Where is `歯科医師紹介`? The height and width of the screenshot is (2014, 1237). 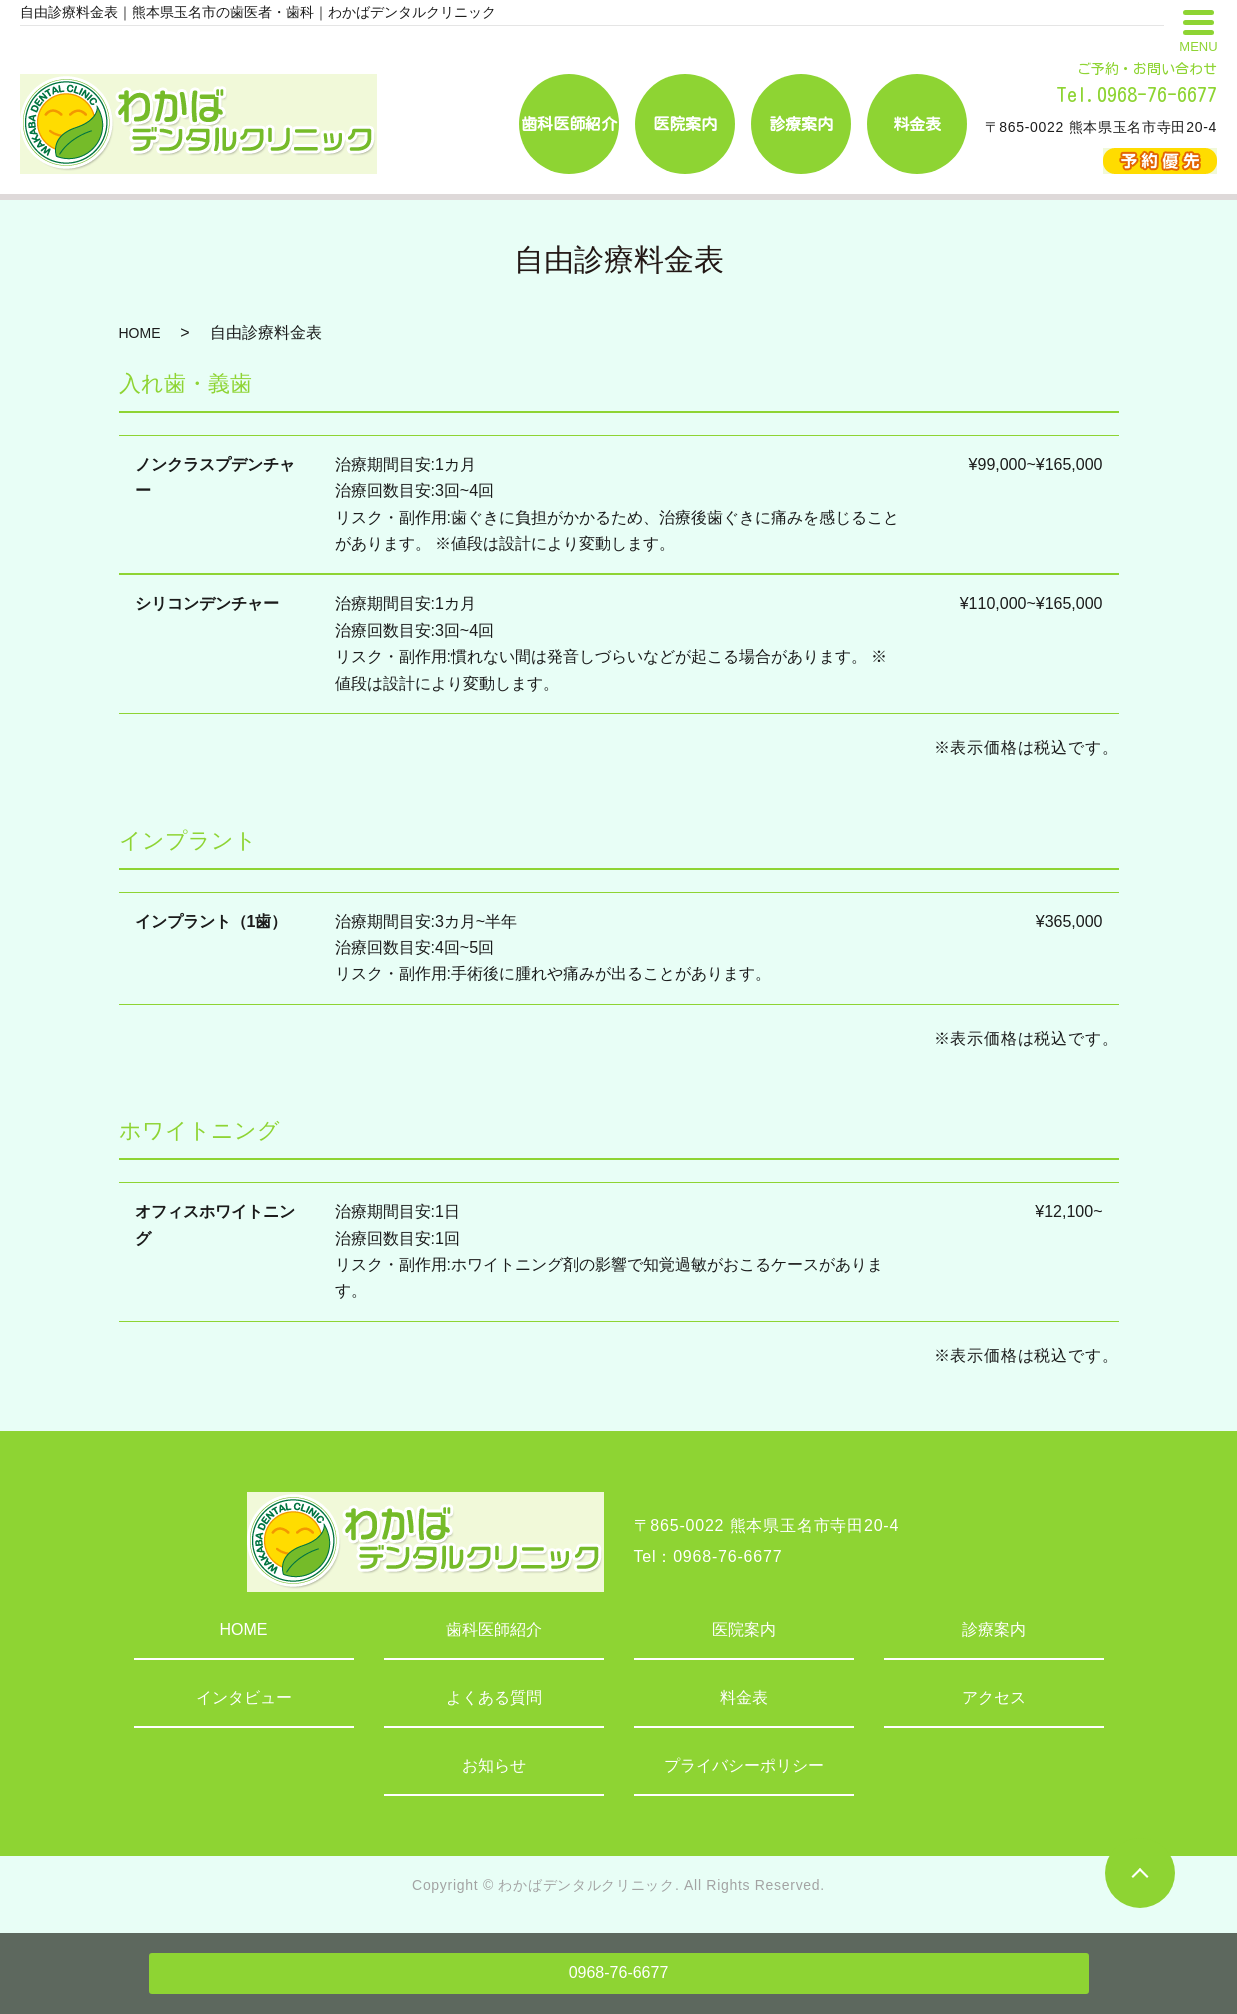 歯科医師紹介 is located at coordinates (494, 1629).